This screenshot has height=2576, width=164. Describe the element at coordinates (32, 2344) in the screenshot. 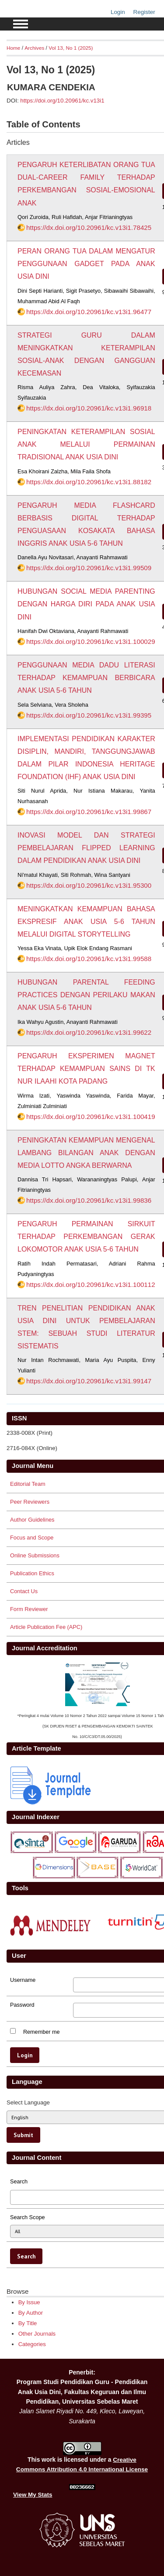

I see `Categories` at that location.